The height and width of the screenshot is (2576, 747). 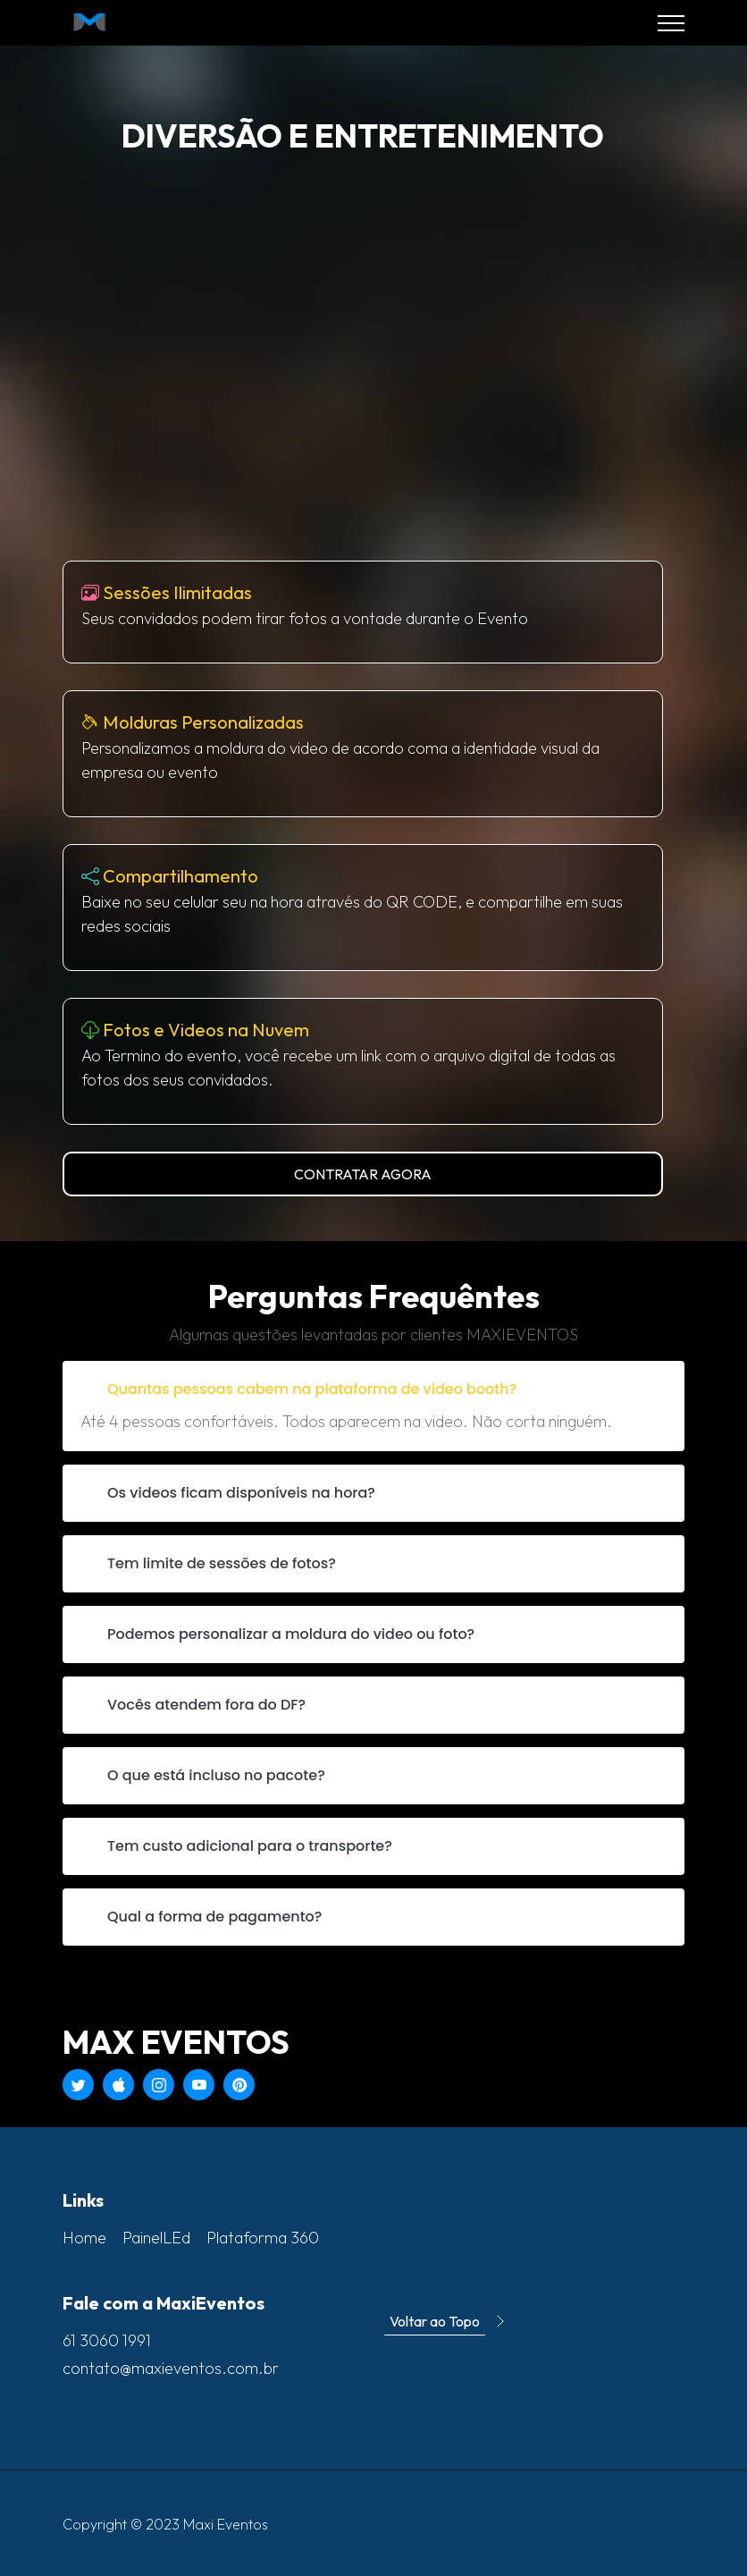 What do you see at coordinates (156, 2237) in the screenshot?
I see `PainelLEd` at bounding box center [156, 2237].